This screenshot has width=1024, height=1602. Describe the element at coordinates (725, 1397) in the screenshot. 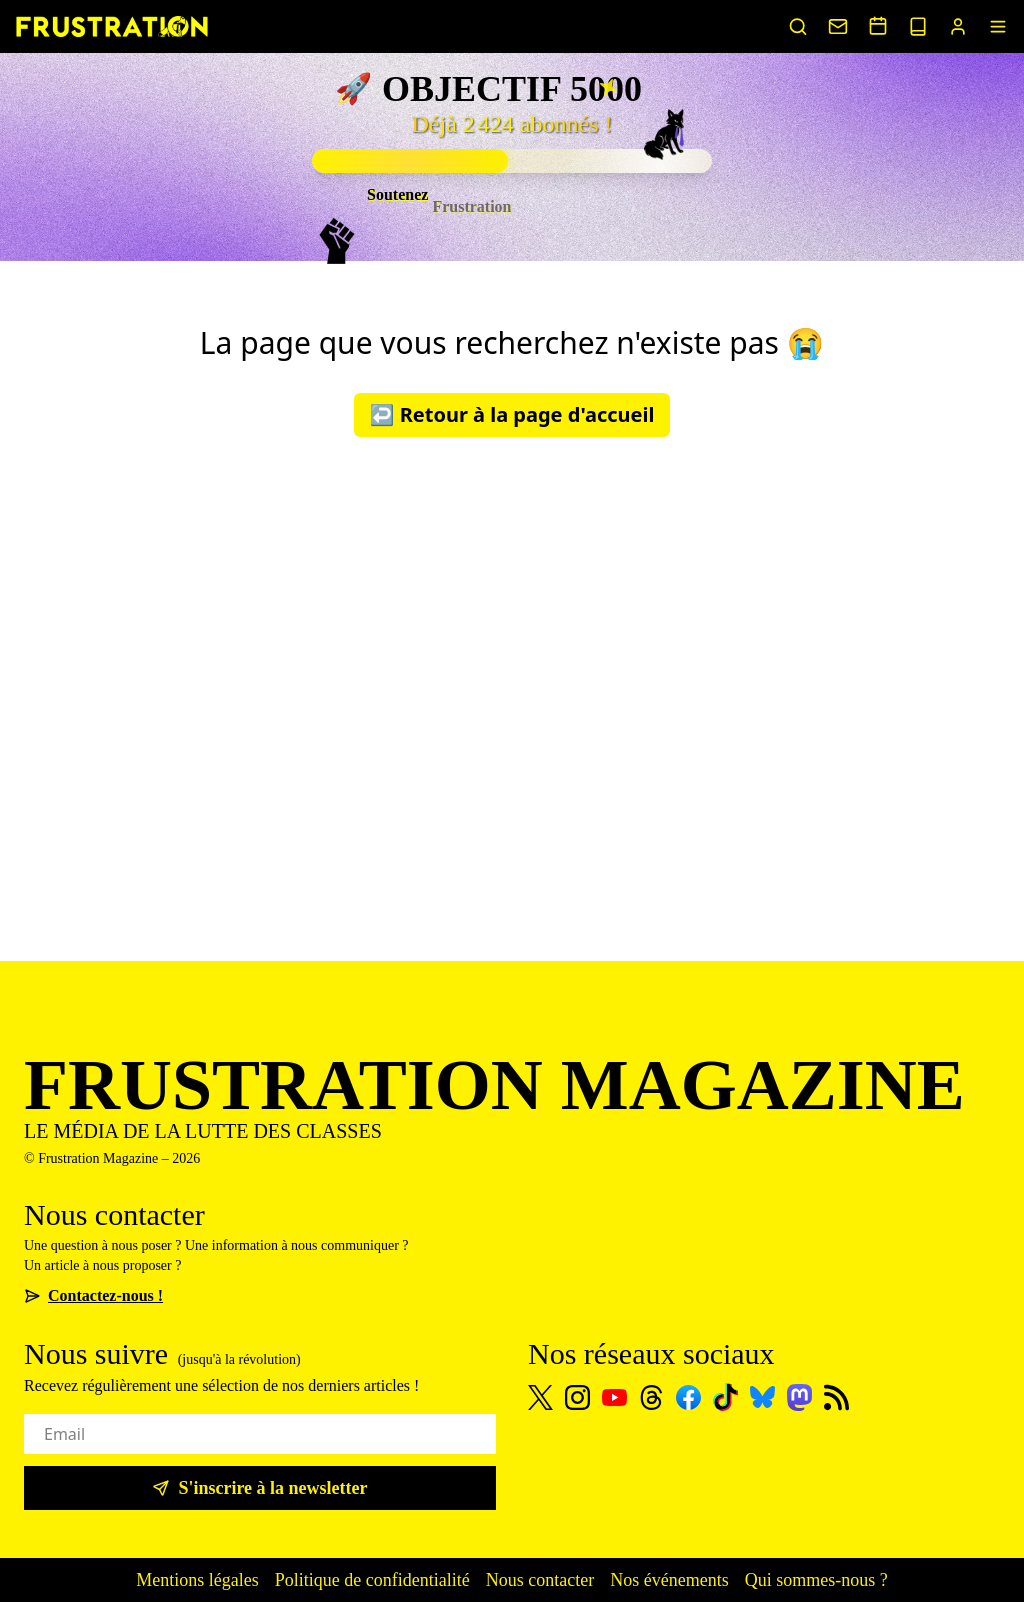

I see `[TikTok]` at that location.